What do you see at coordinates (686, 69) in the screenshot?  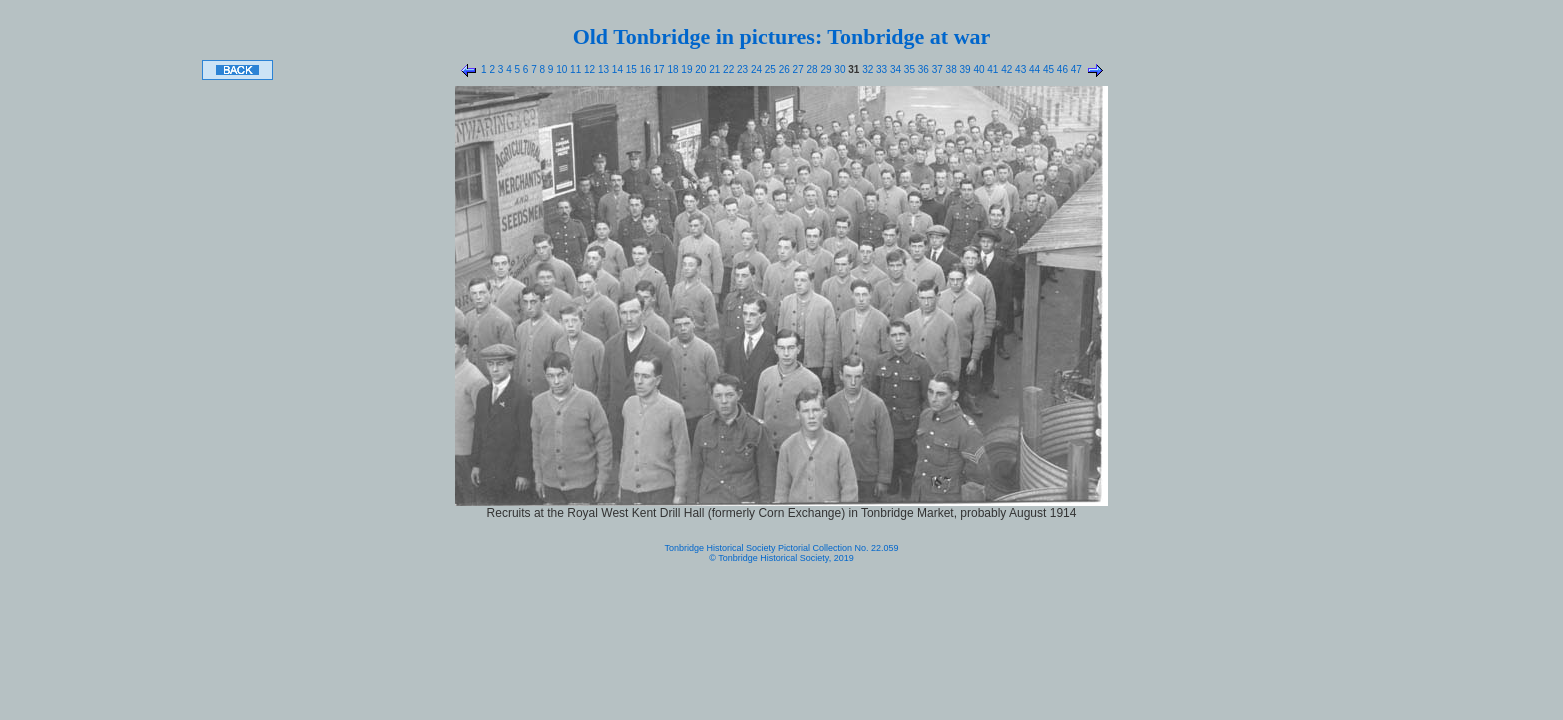 I see `19` at bounding box center [686, 69].